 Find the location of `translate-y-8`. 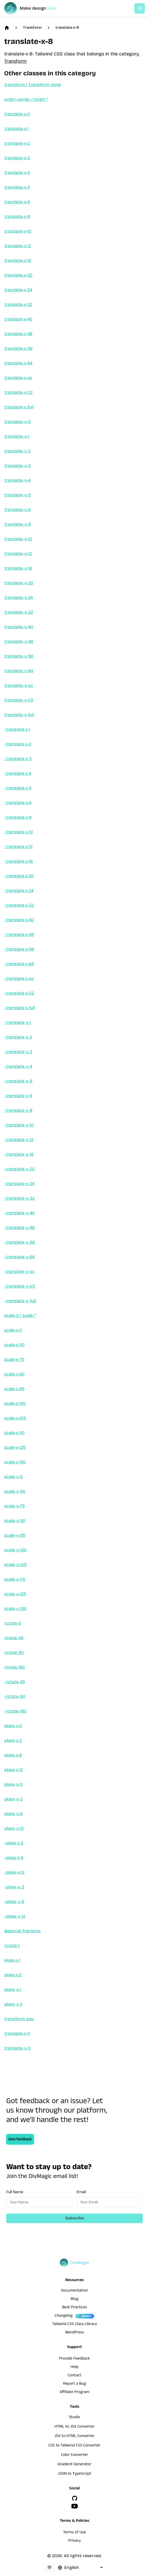

translate-y-8 is located at coordinates (17, 524).